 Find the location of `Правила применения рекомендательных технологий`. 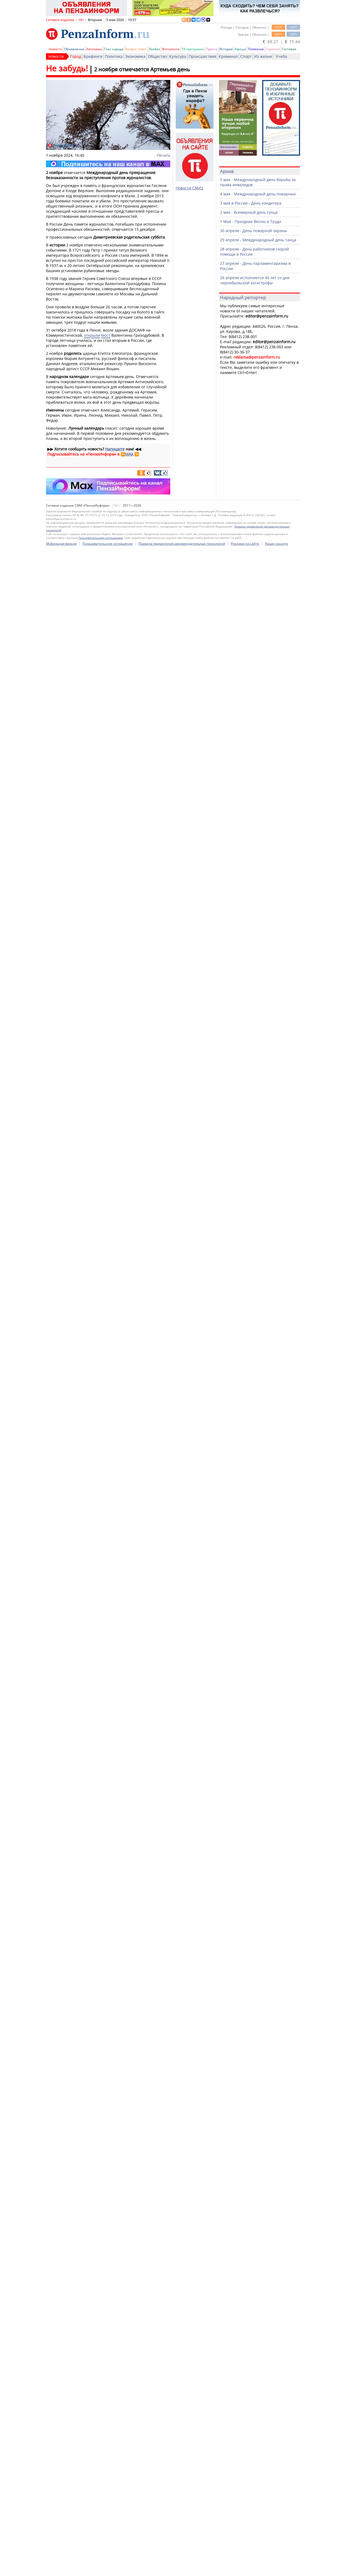

Правила применения рекомендательных технологий is located at coordinates (181, 2064).